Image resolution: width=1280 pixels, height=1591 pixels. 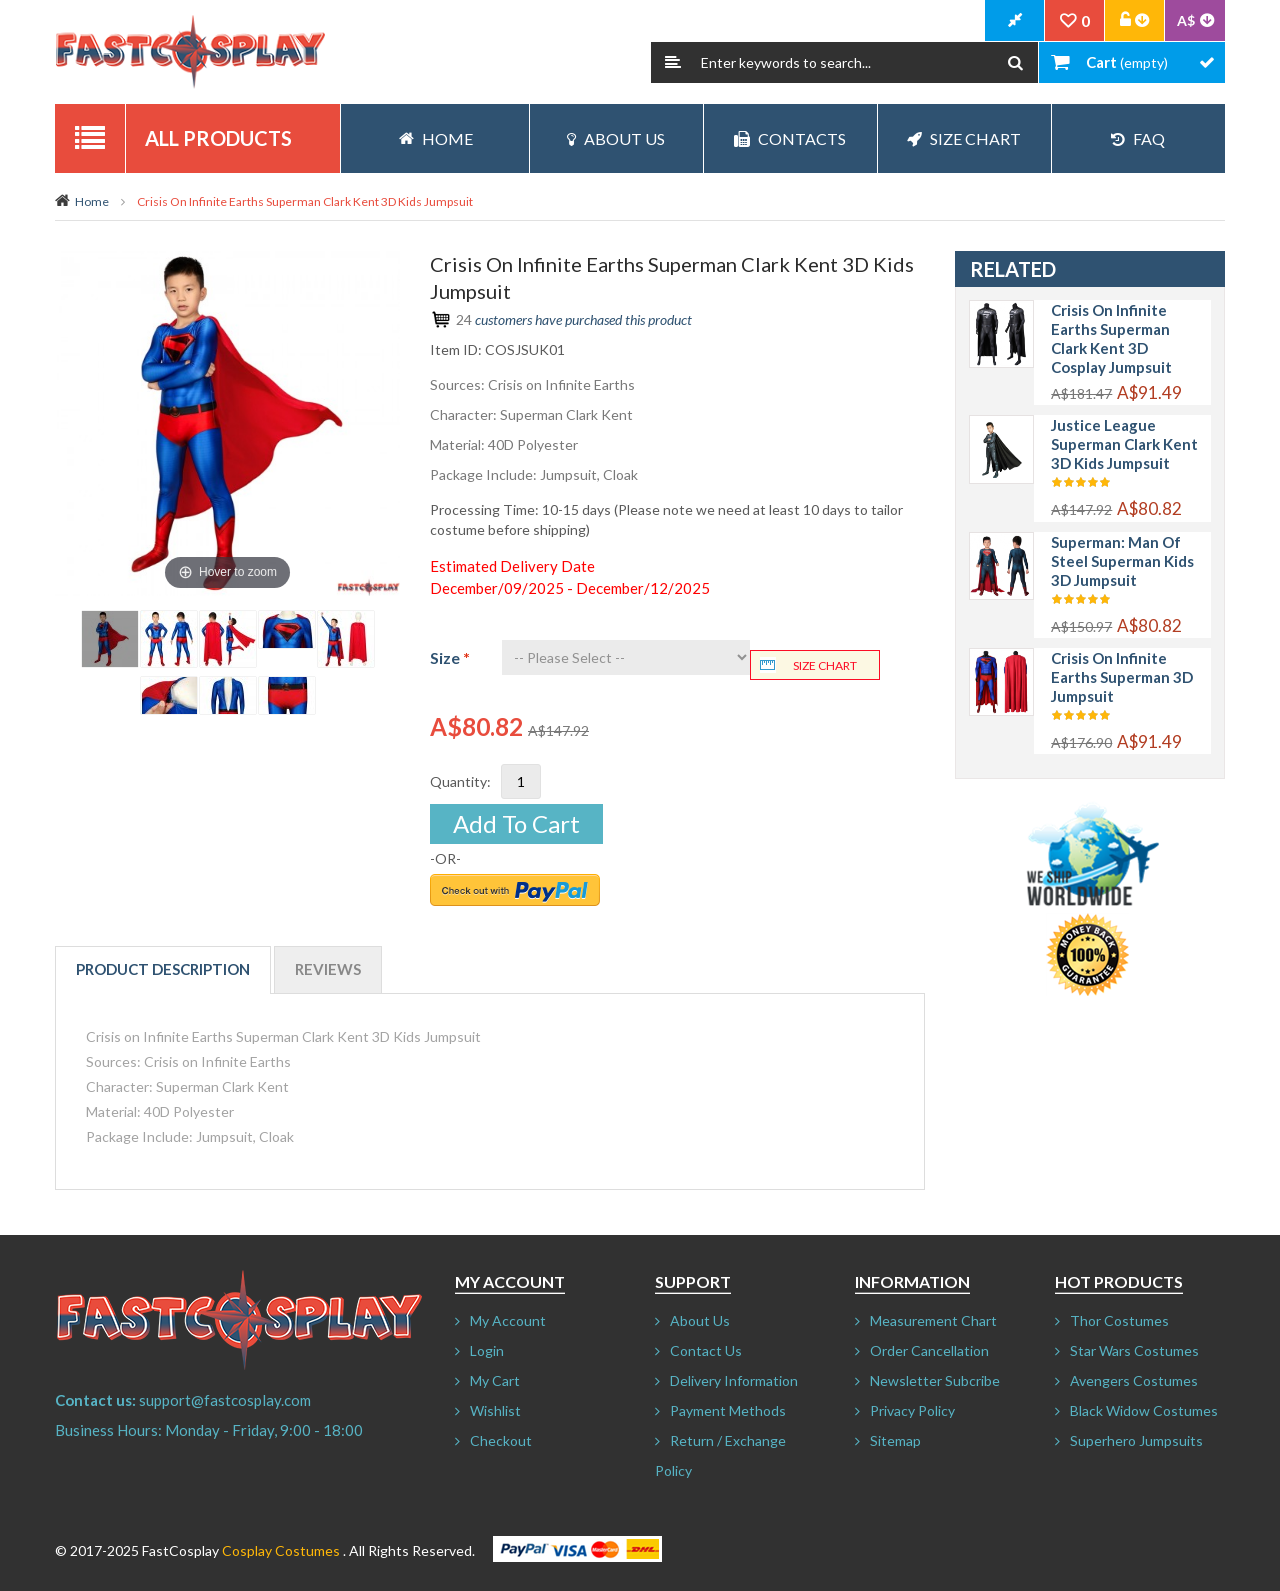 What do you see at coordinates (895, 1440) in the screenshot?
I see `Sitemap` at bounding box center [895, 1440].